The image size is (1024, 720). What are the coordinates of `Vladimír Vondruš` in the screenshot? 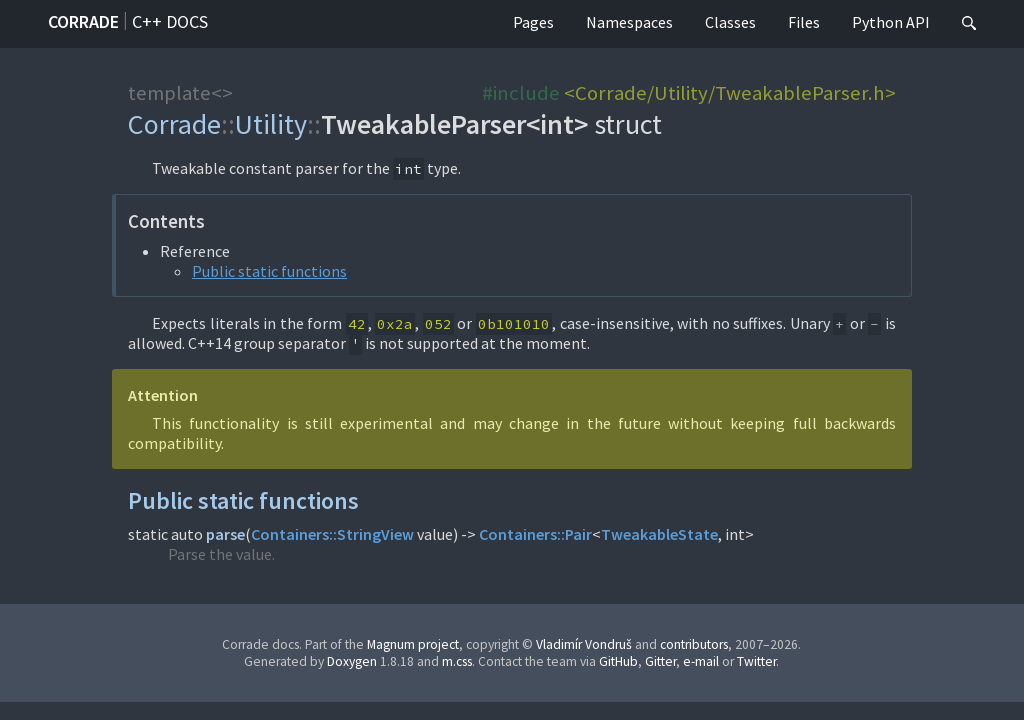 It's located at (584, 644).